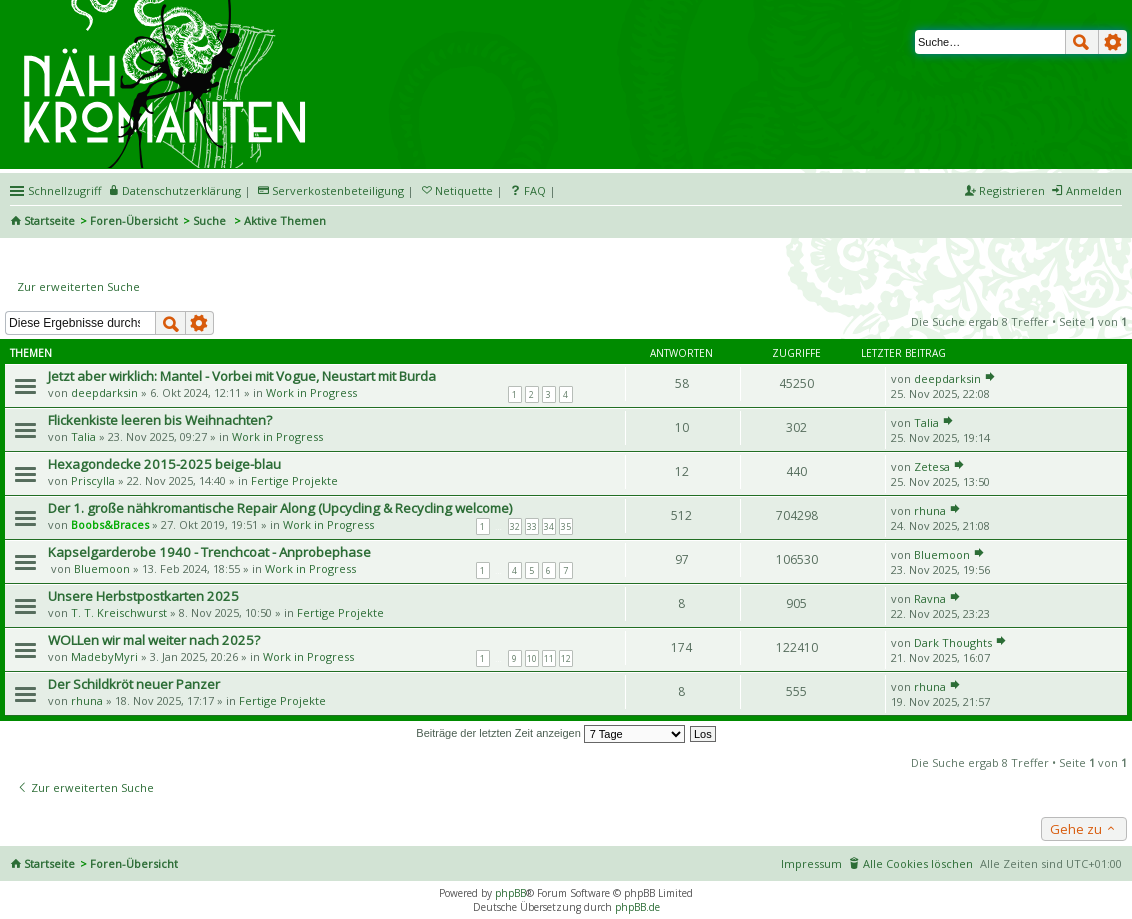 The height and width of the screenshot is (919, 1132). What do you see at coordinates (93, 480) in the screenshot?
I see `Priscylla` at bounding box center [93, 480].